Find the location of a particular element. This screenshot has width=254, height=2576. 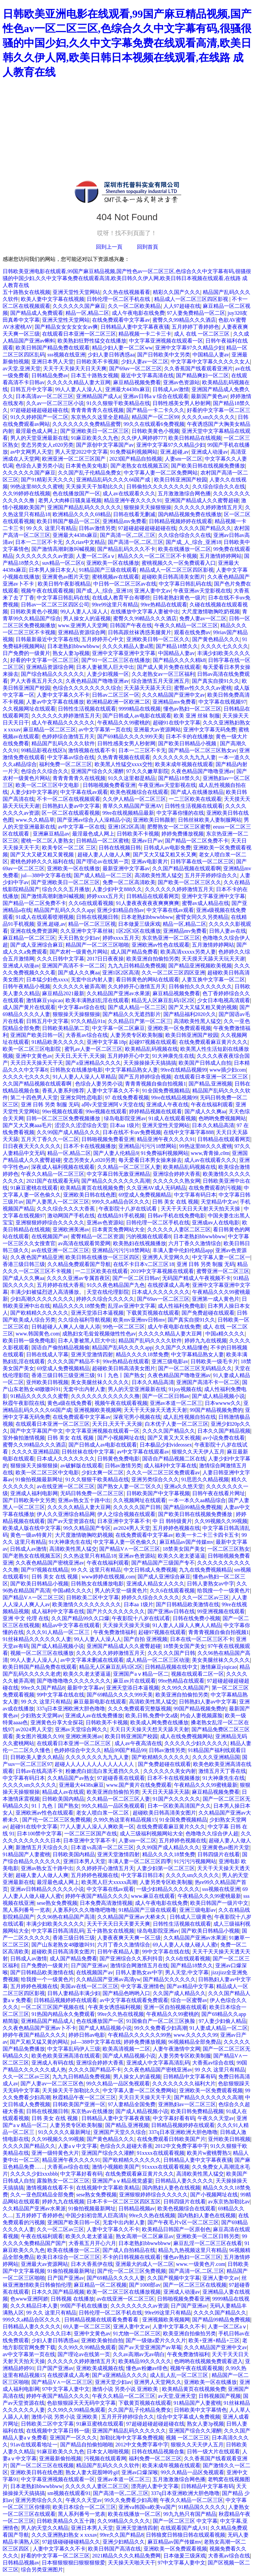

久久99久久99精品免观看 is located at coordinates (87, 2347).